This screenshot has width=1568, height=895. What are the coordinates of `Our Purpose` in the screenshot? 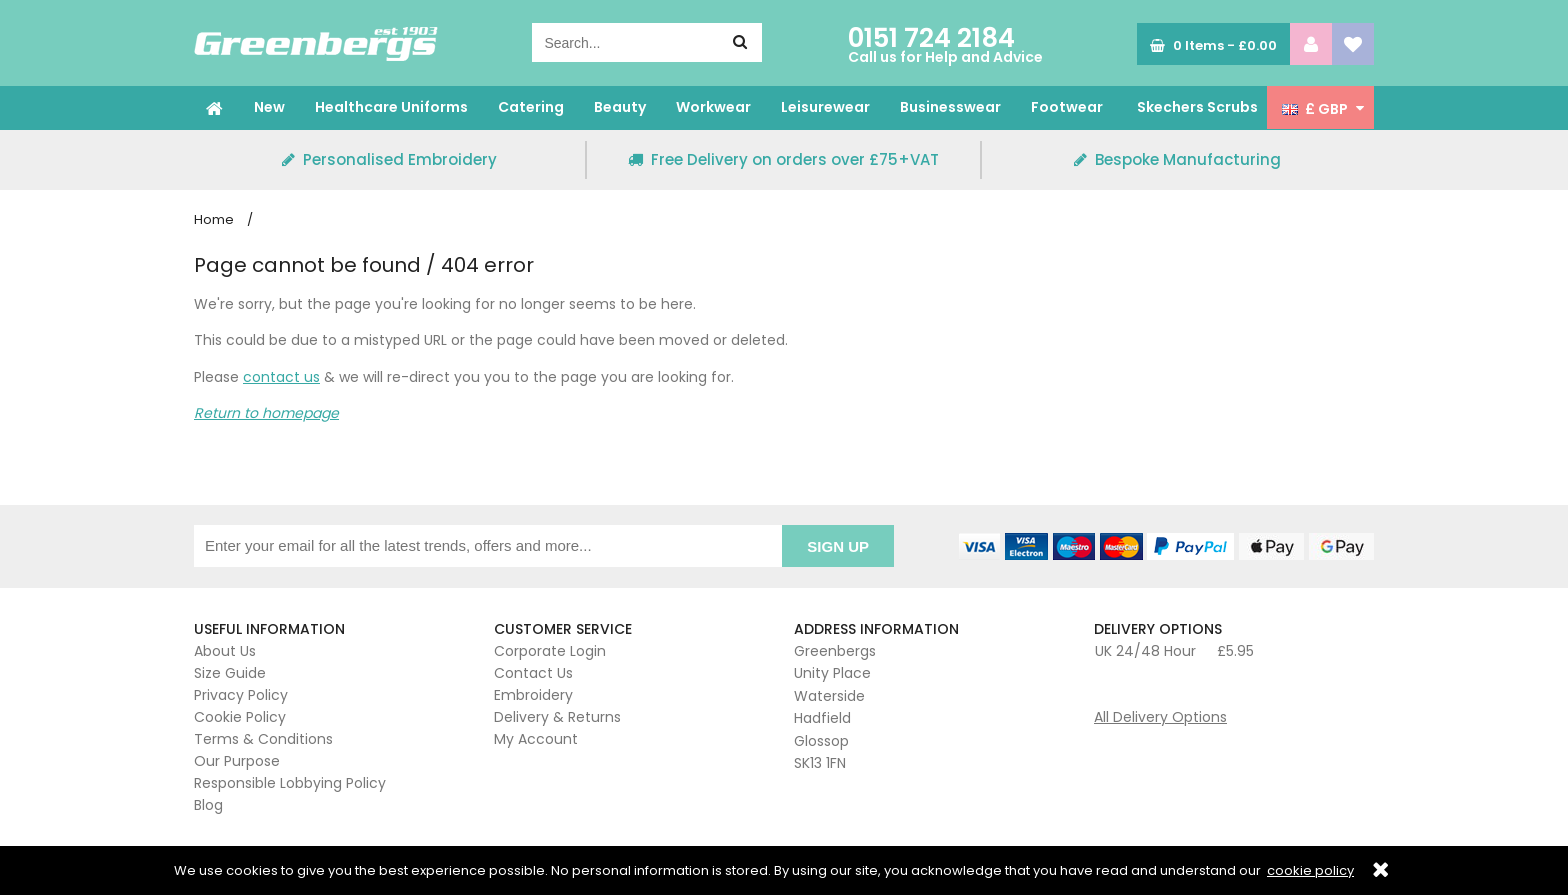 It's located at (237, 761).